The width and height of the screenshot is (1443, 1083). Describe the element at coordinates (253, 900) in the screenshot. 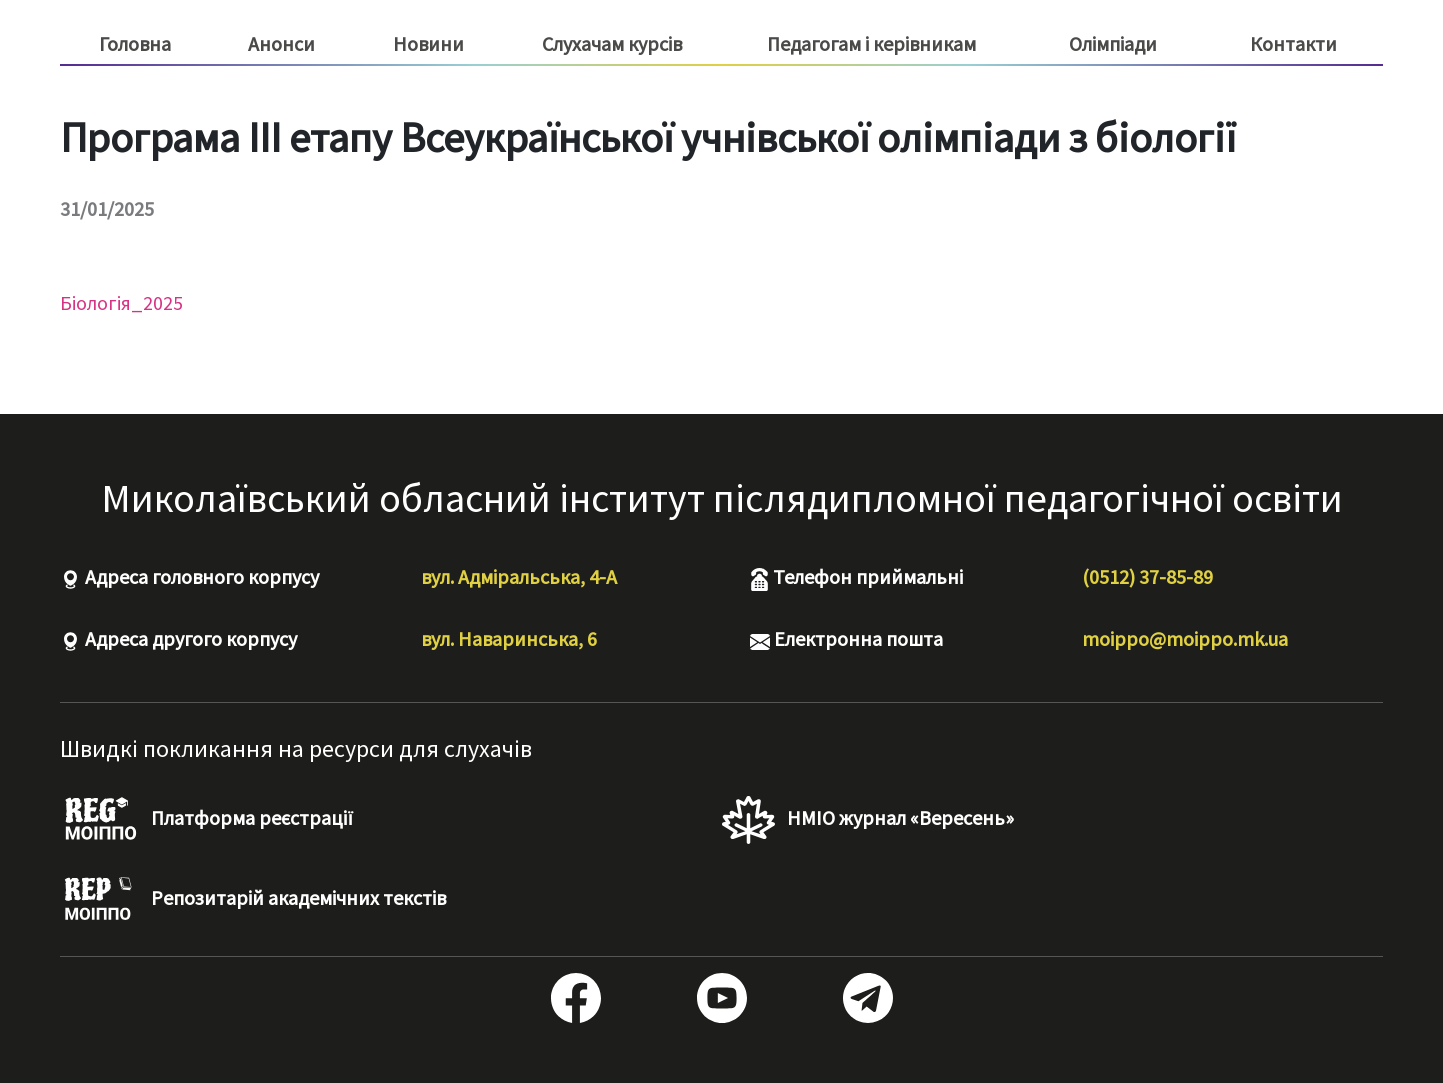

I see `Репозитарій академічних текстів` at that location.